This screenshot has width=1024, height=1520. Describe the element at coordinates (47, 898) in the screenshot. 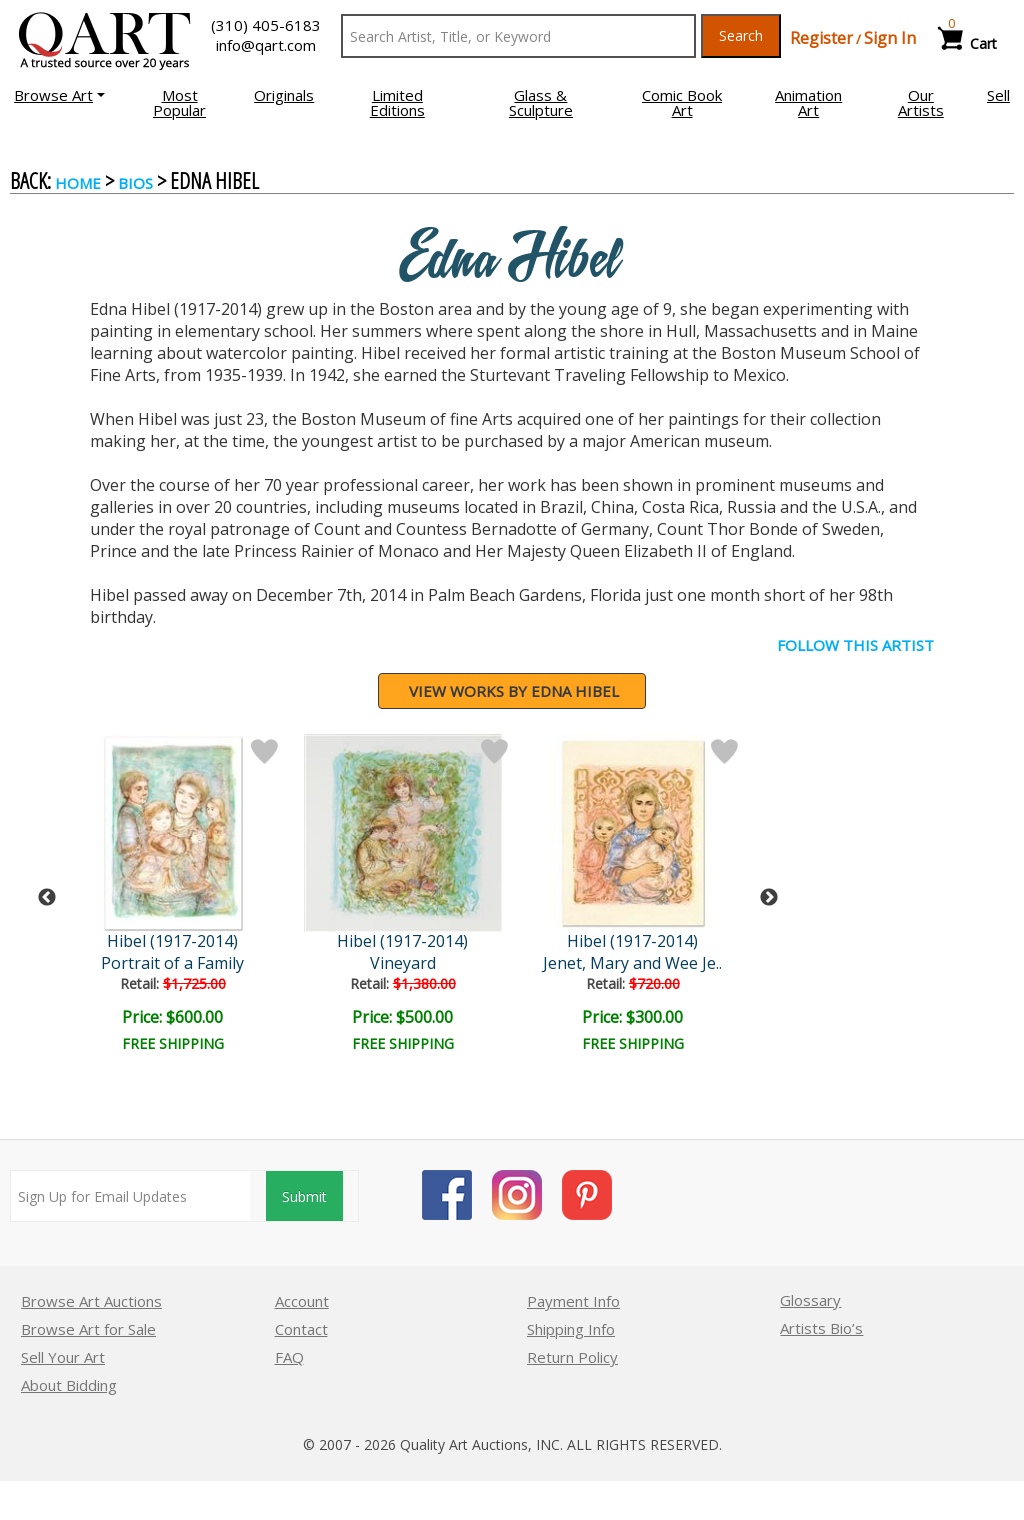

I see `Previous` at that location.